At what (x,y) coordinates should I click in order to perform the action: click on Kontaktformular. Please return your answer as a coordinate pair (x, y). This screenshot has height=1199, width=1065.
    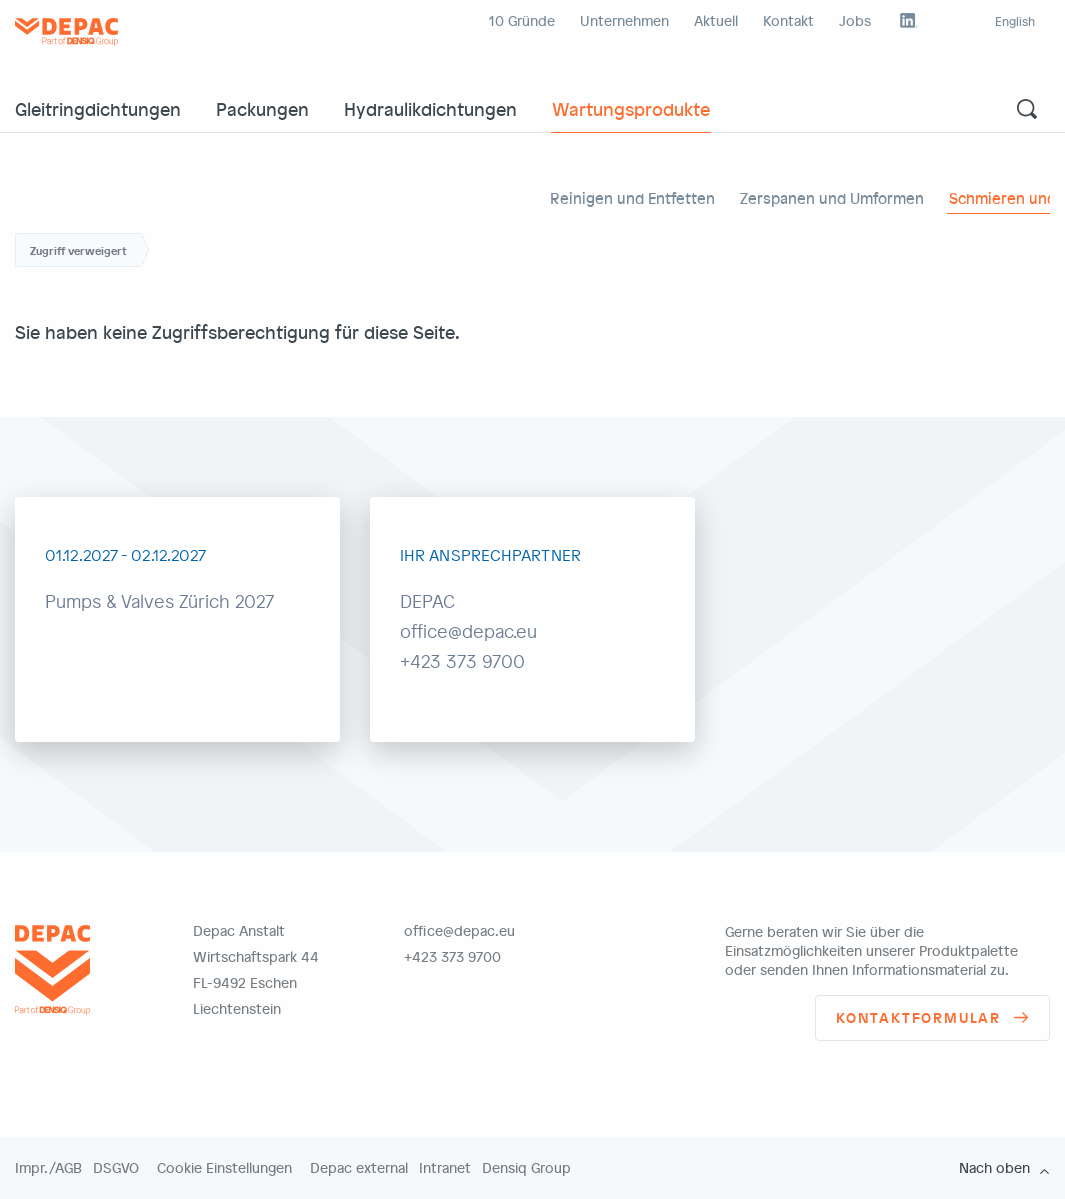
    Looking at the image, I should click on (918, 1017).